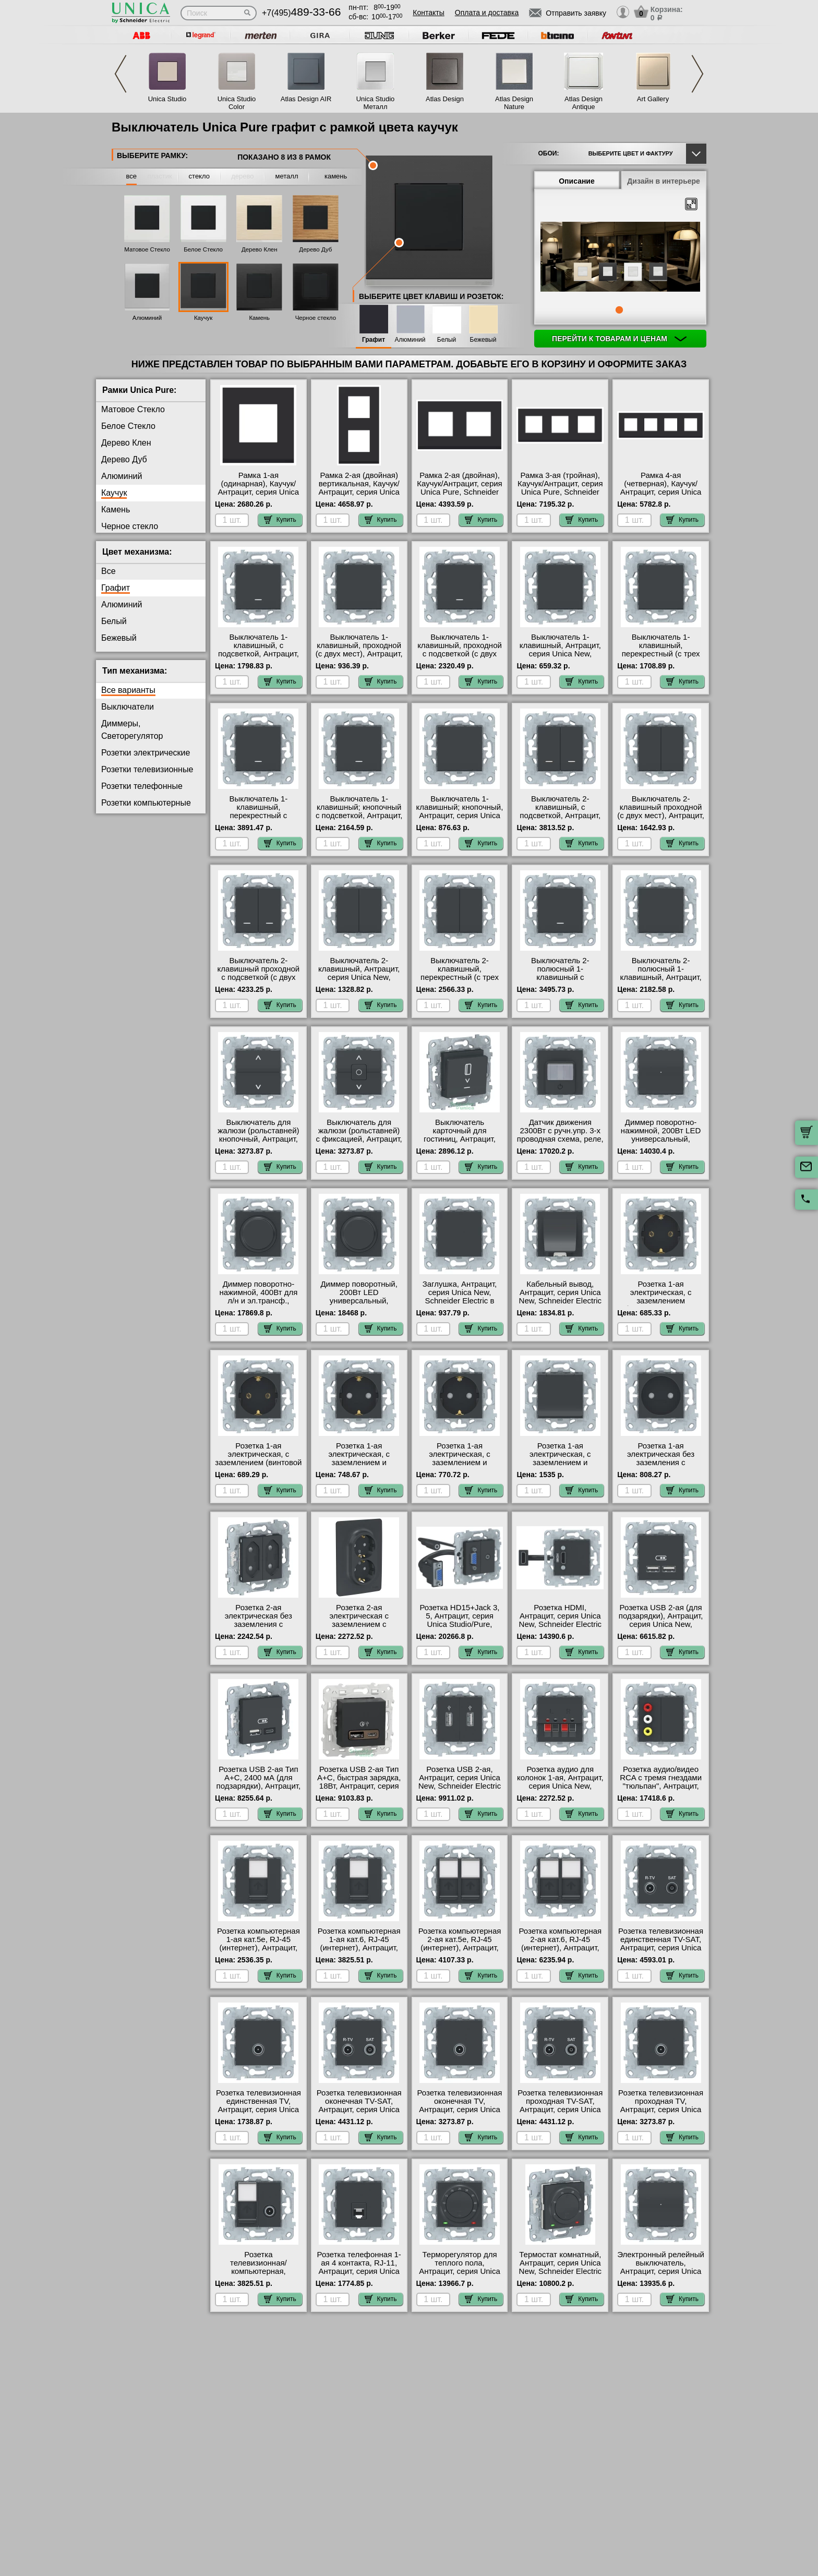 This screenshot has height=2576, width=818. I want to click on Next, so click(697, 74).